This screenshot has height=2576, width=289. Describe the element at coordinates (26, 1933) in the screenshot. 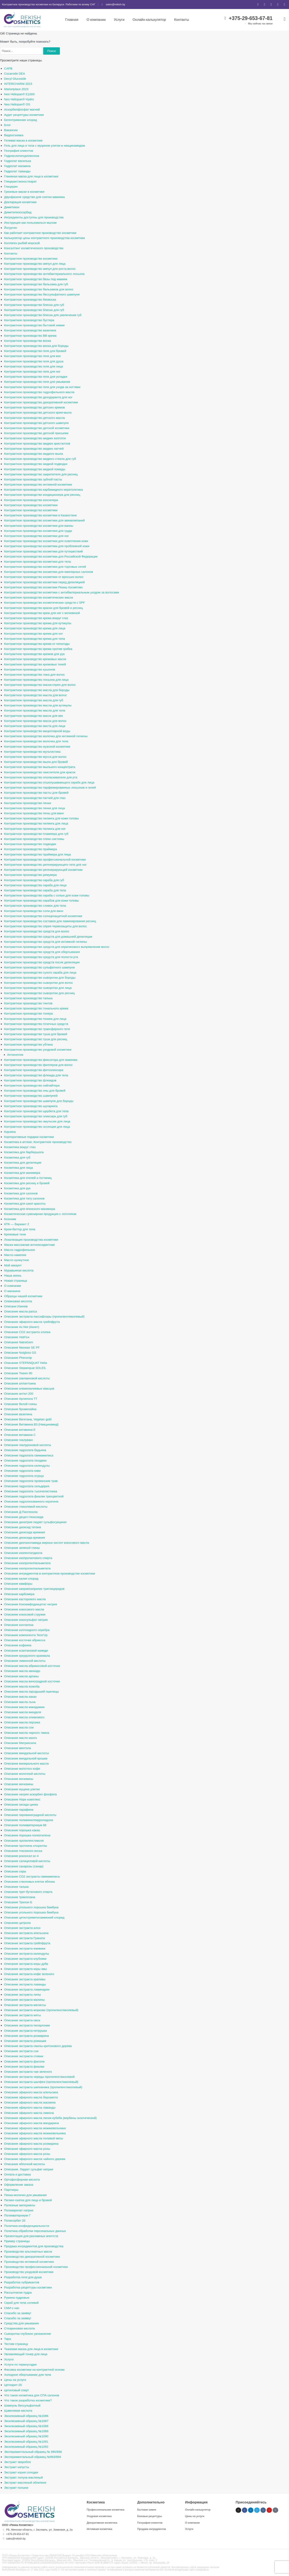

I see `Описание экстракта апельсина` at that location.